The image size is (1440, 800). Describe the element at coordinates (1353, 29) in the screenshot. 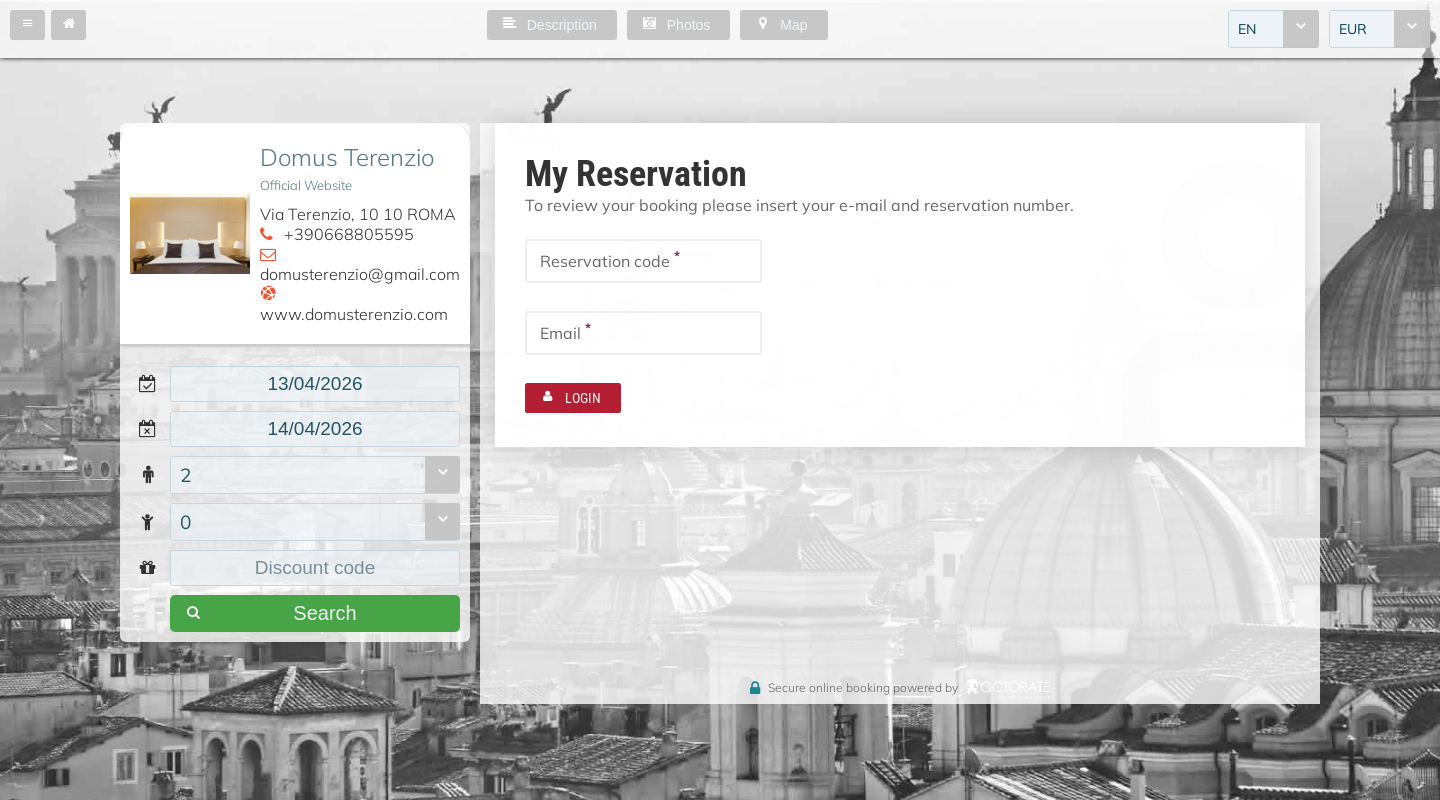

I see `EUR` at that location.